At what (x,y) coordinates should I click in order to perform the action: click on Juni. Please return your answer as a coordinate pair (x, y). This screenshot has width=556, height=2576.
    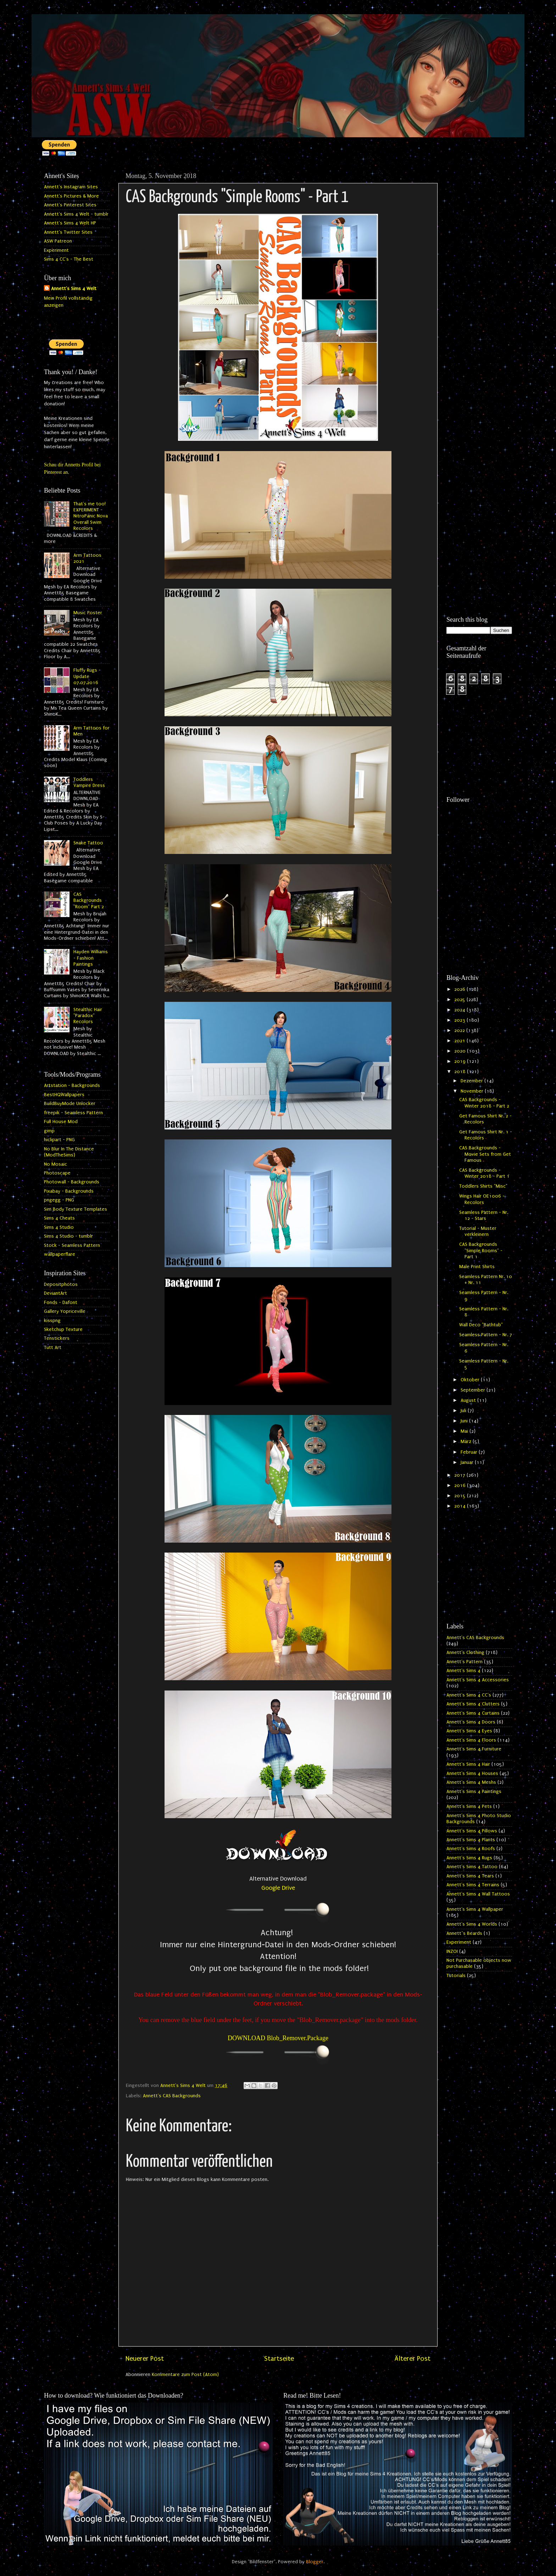
    Looking at the image, I should click on (465, 1421).